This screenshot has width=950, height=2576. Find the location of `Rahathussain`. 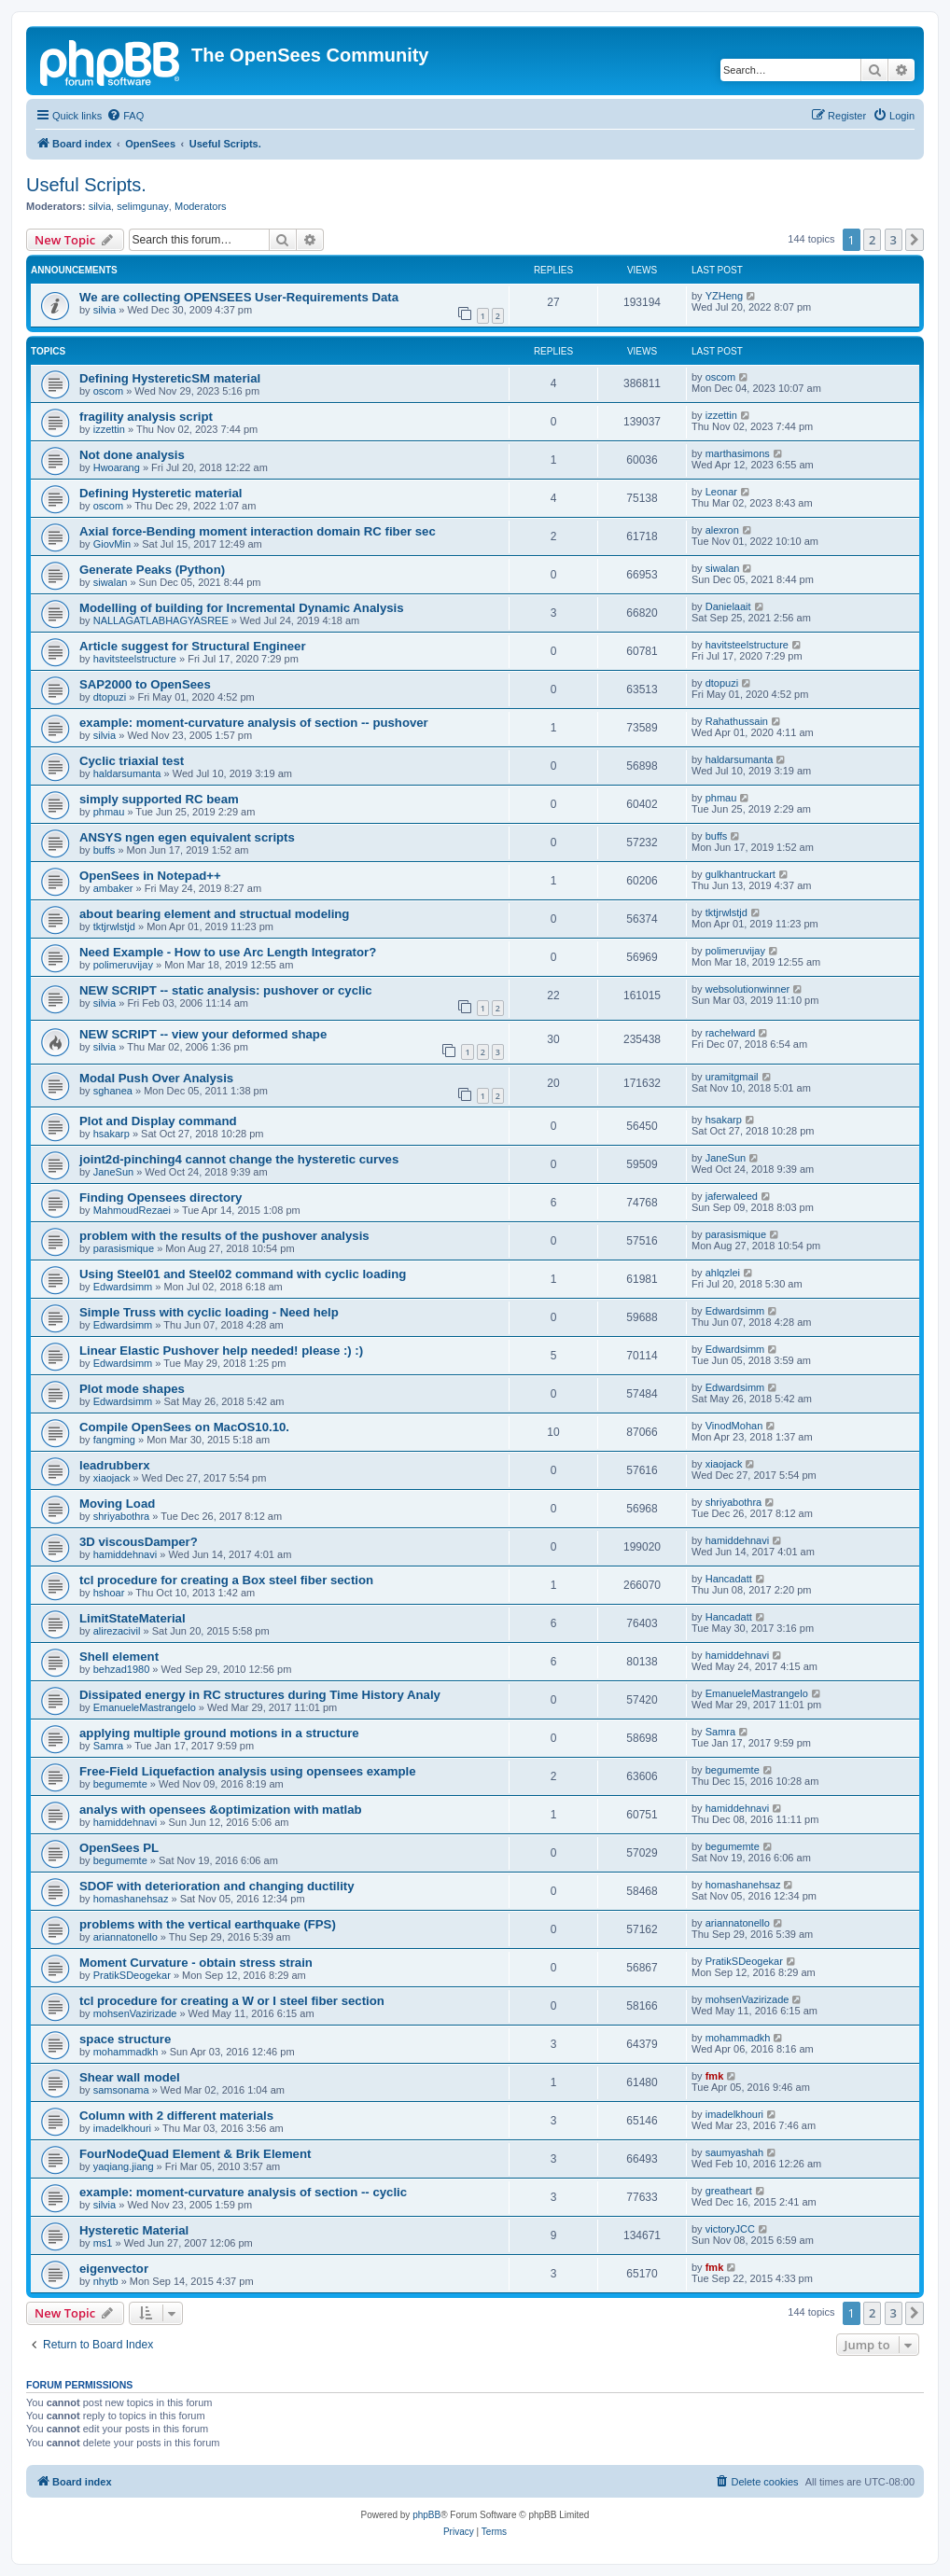

Rahathussain is located at coordinates (737, 721).